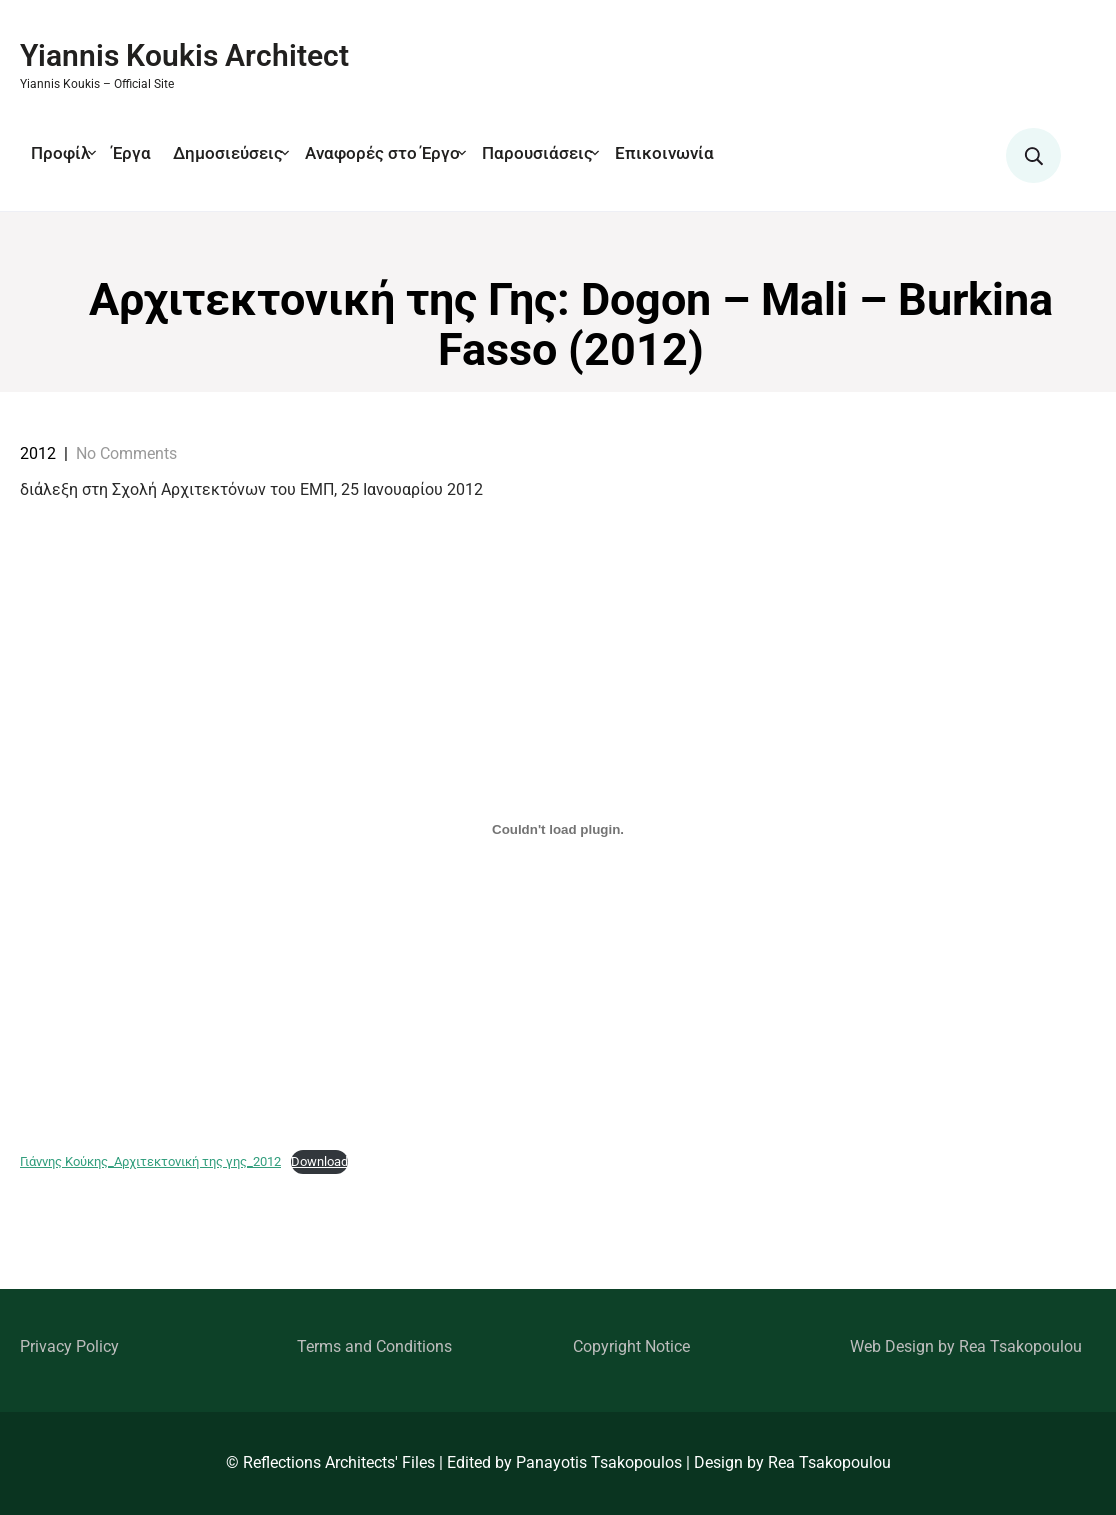 The image size is (1116, 1515). What do you see at coordinates (131, 153) in the screenshot?
I see `Έργα` at bounding box center [131, 153].